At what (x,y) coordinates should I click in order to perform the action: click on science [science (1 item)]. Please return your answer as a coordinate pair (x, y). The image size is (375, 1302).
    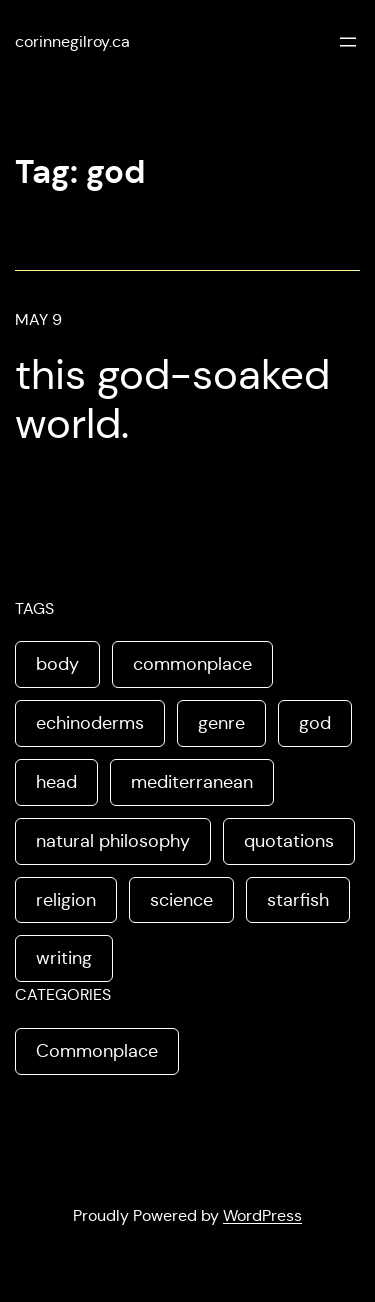
    Looking at the image, I should click on (181, 900).